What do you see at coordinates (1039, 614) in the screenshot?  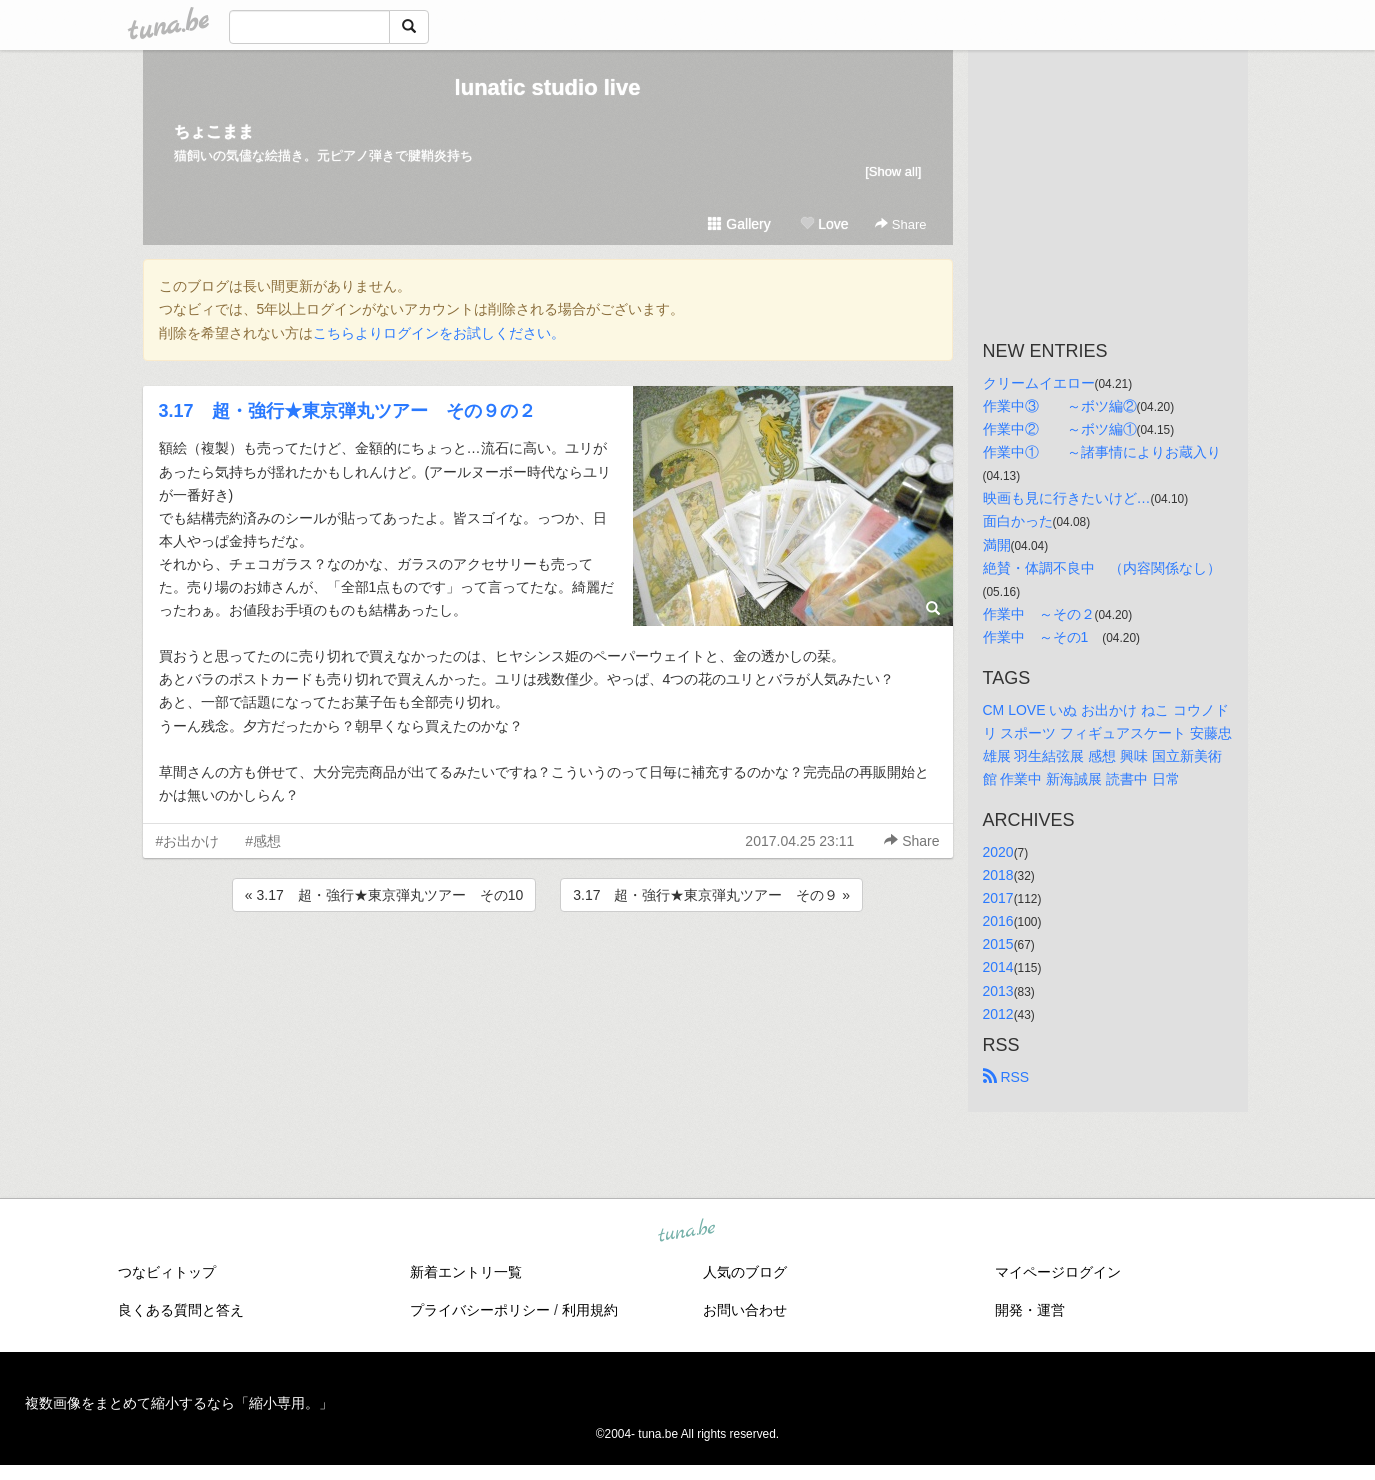 I see `作業中 ～その２` at bounding box center [1039, 614].